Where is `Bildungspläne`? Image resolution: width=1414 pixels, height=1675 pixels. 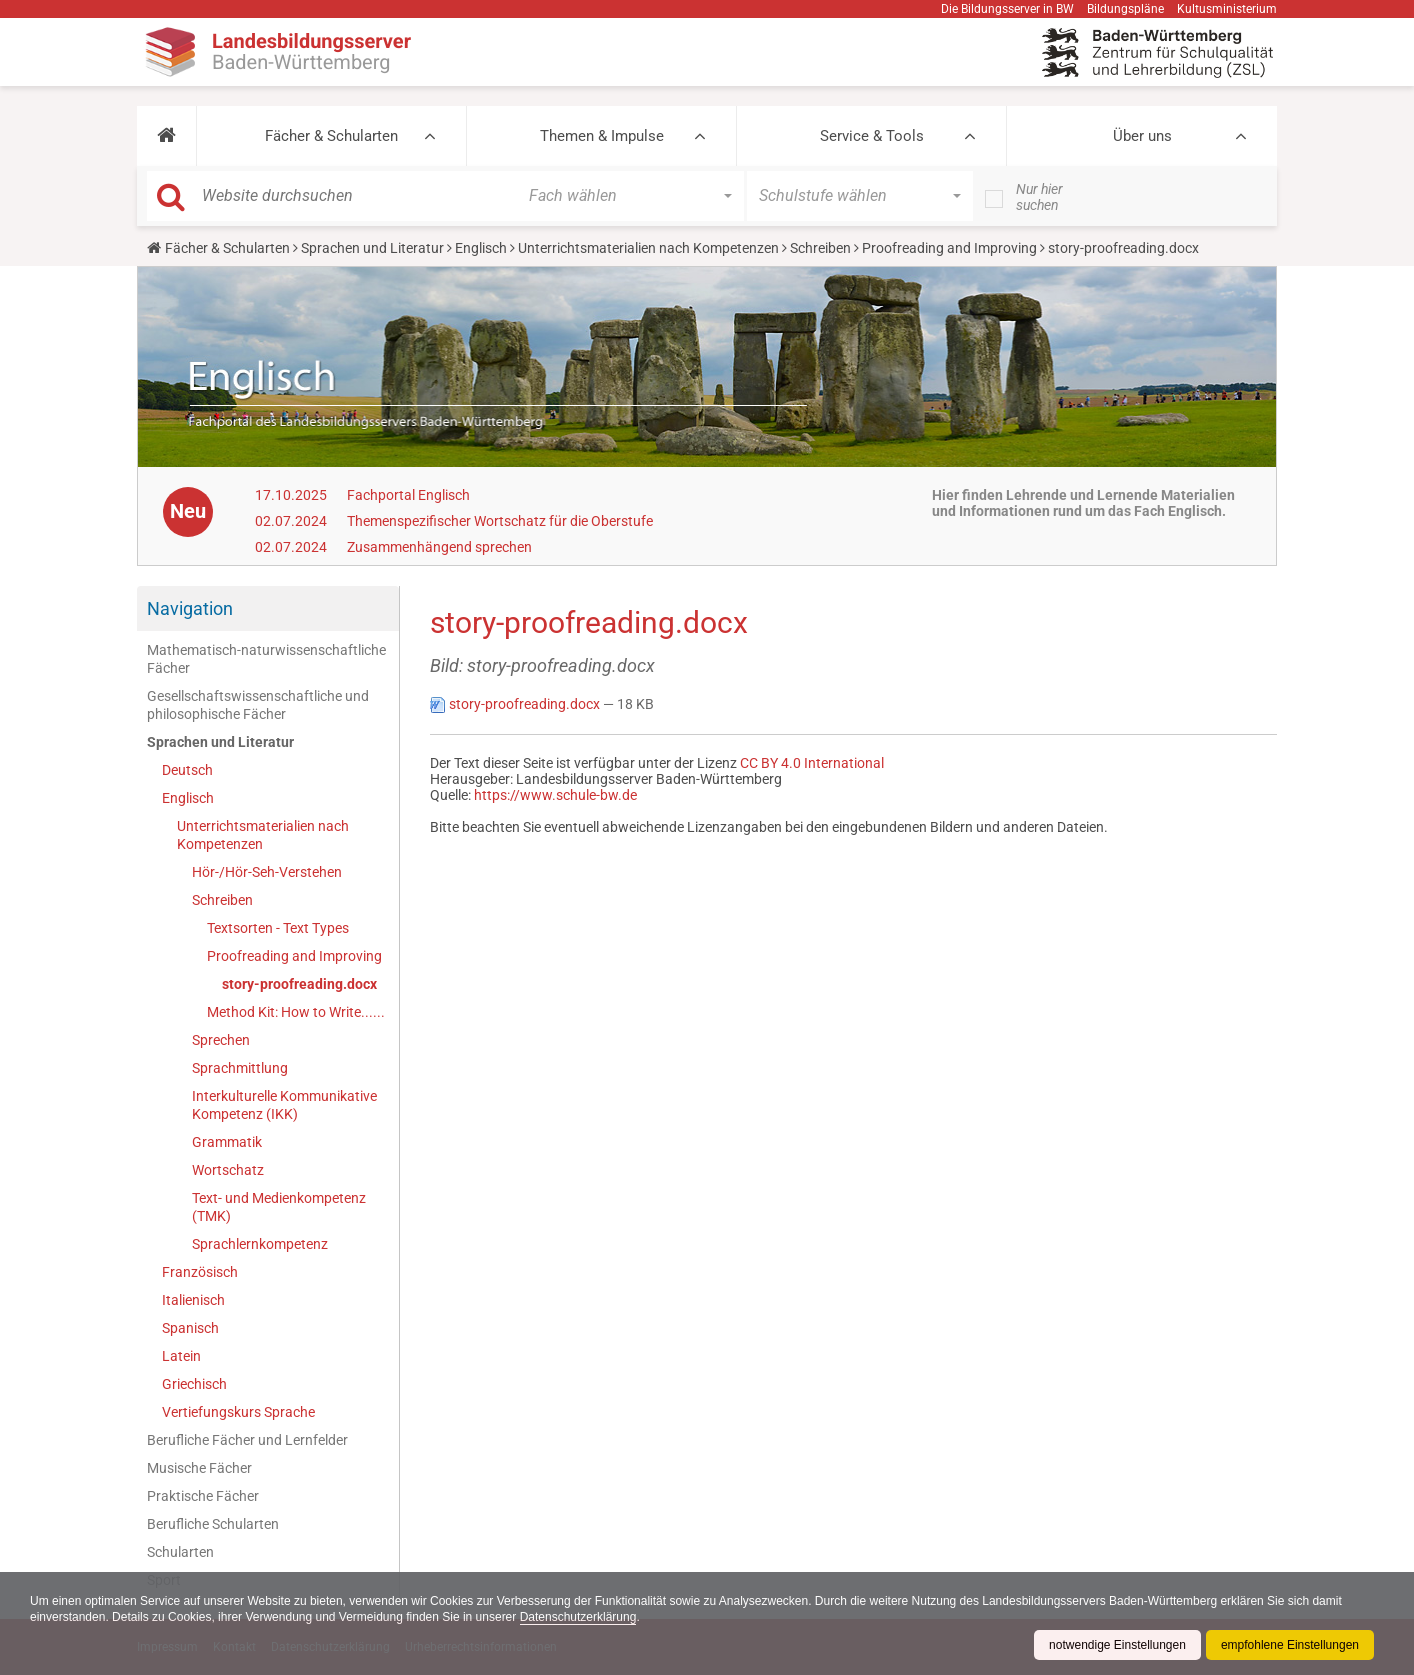 Bildungspläne is located at coordinates (1125, 9).